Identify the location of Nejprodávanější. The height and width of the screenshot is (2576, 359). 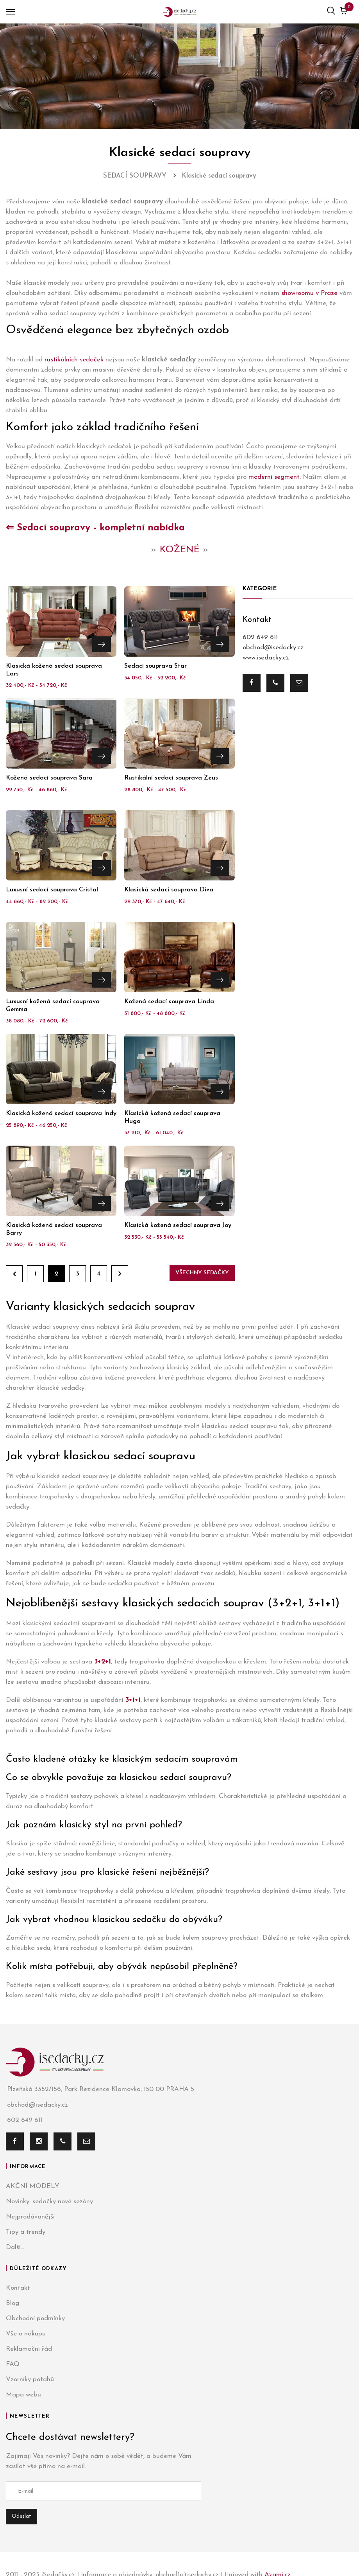
(30, 2216).